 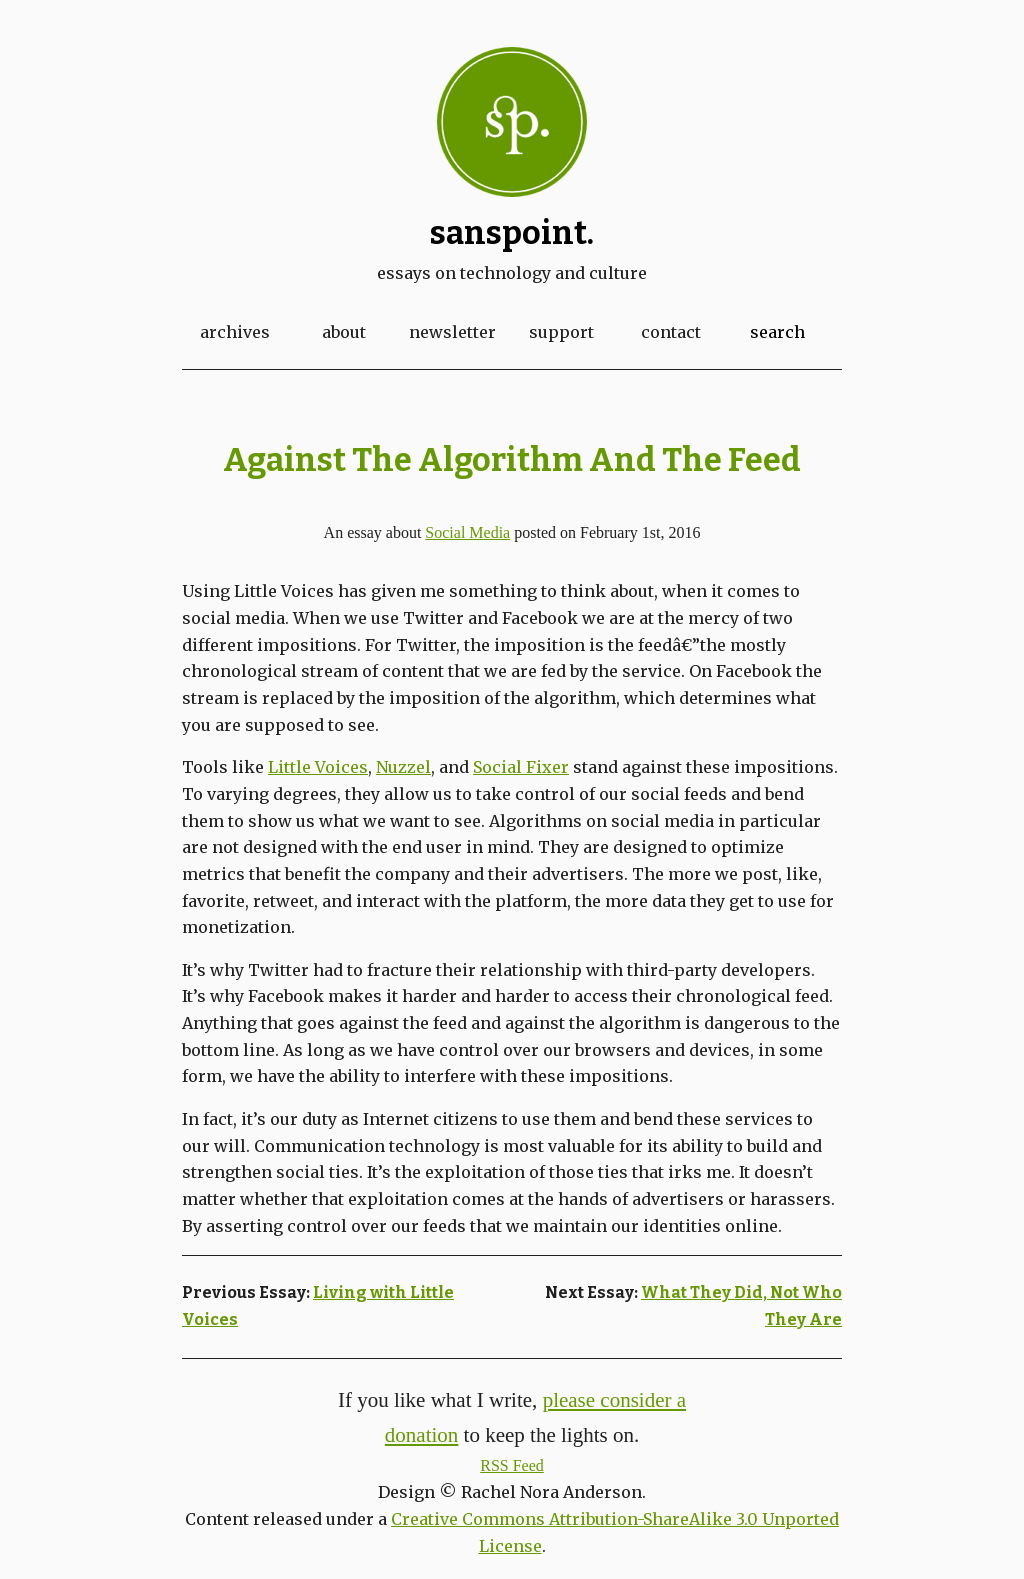 I want to click on Social Fixer, so click(x=521, y=767).